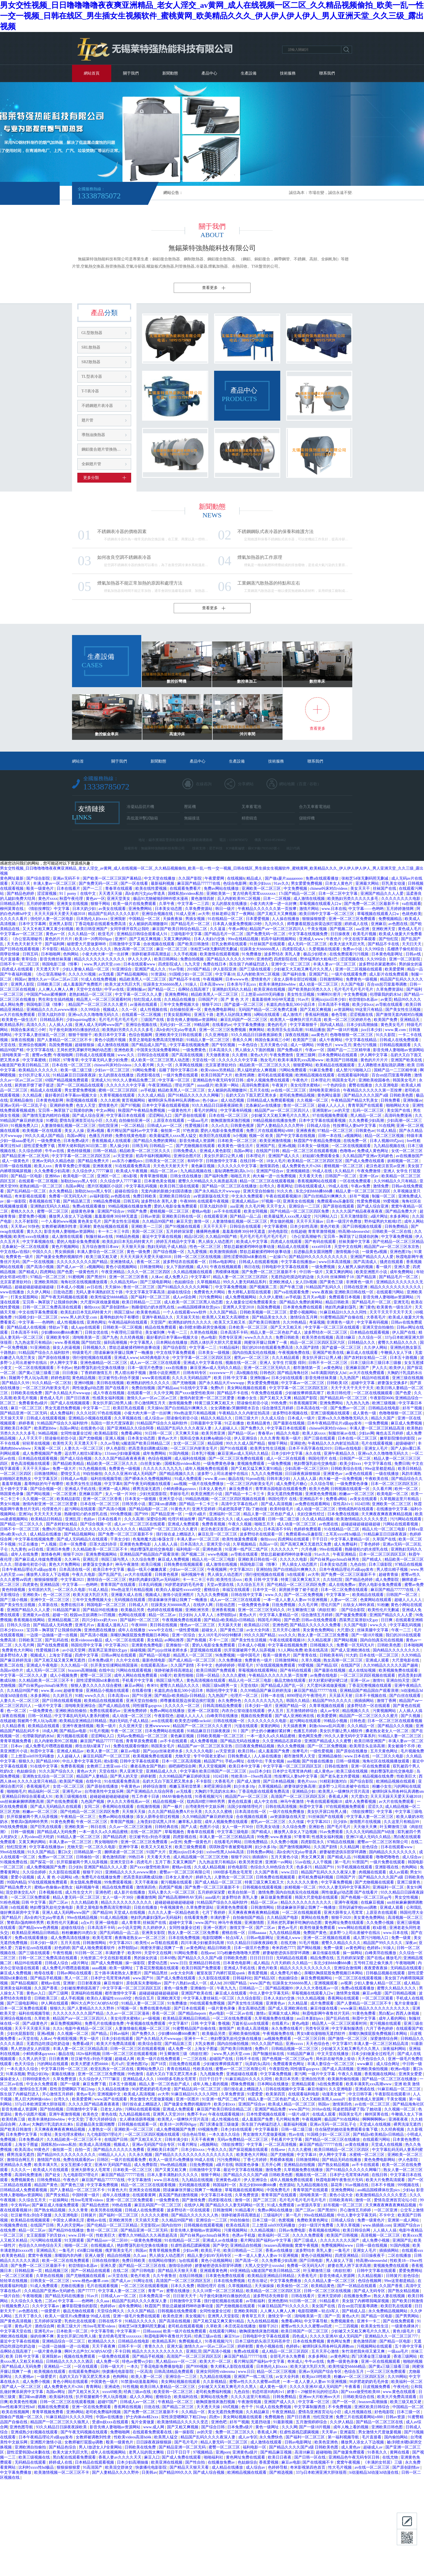 The width and height of the screenshot is (424, 2576). I want to click on 欧美国产日韩视频, so click(342, 1060).